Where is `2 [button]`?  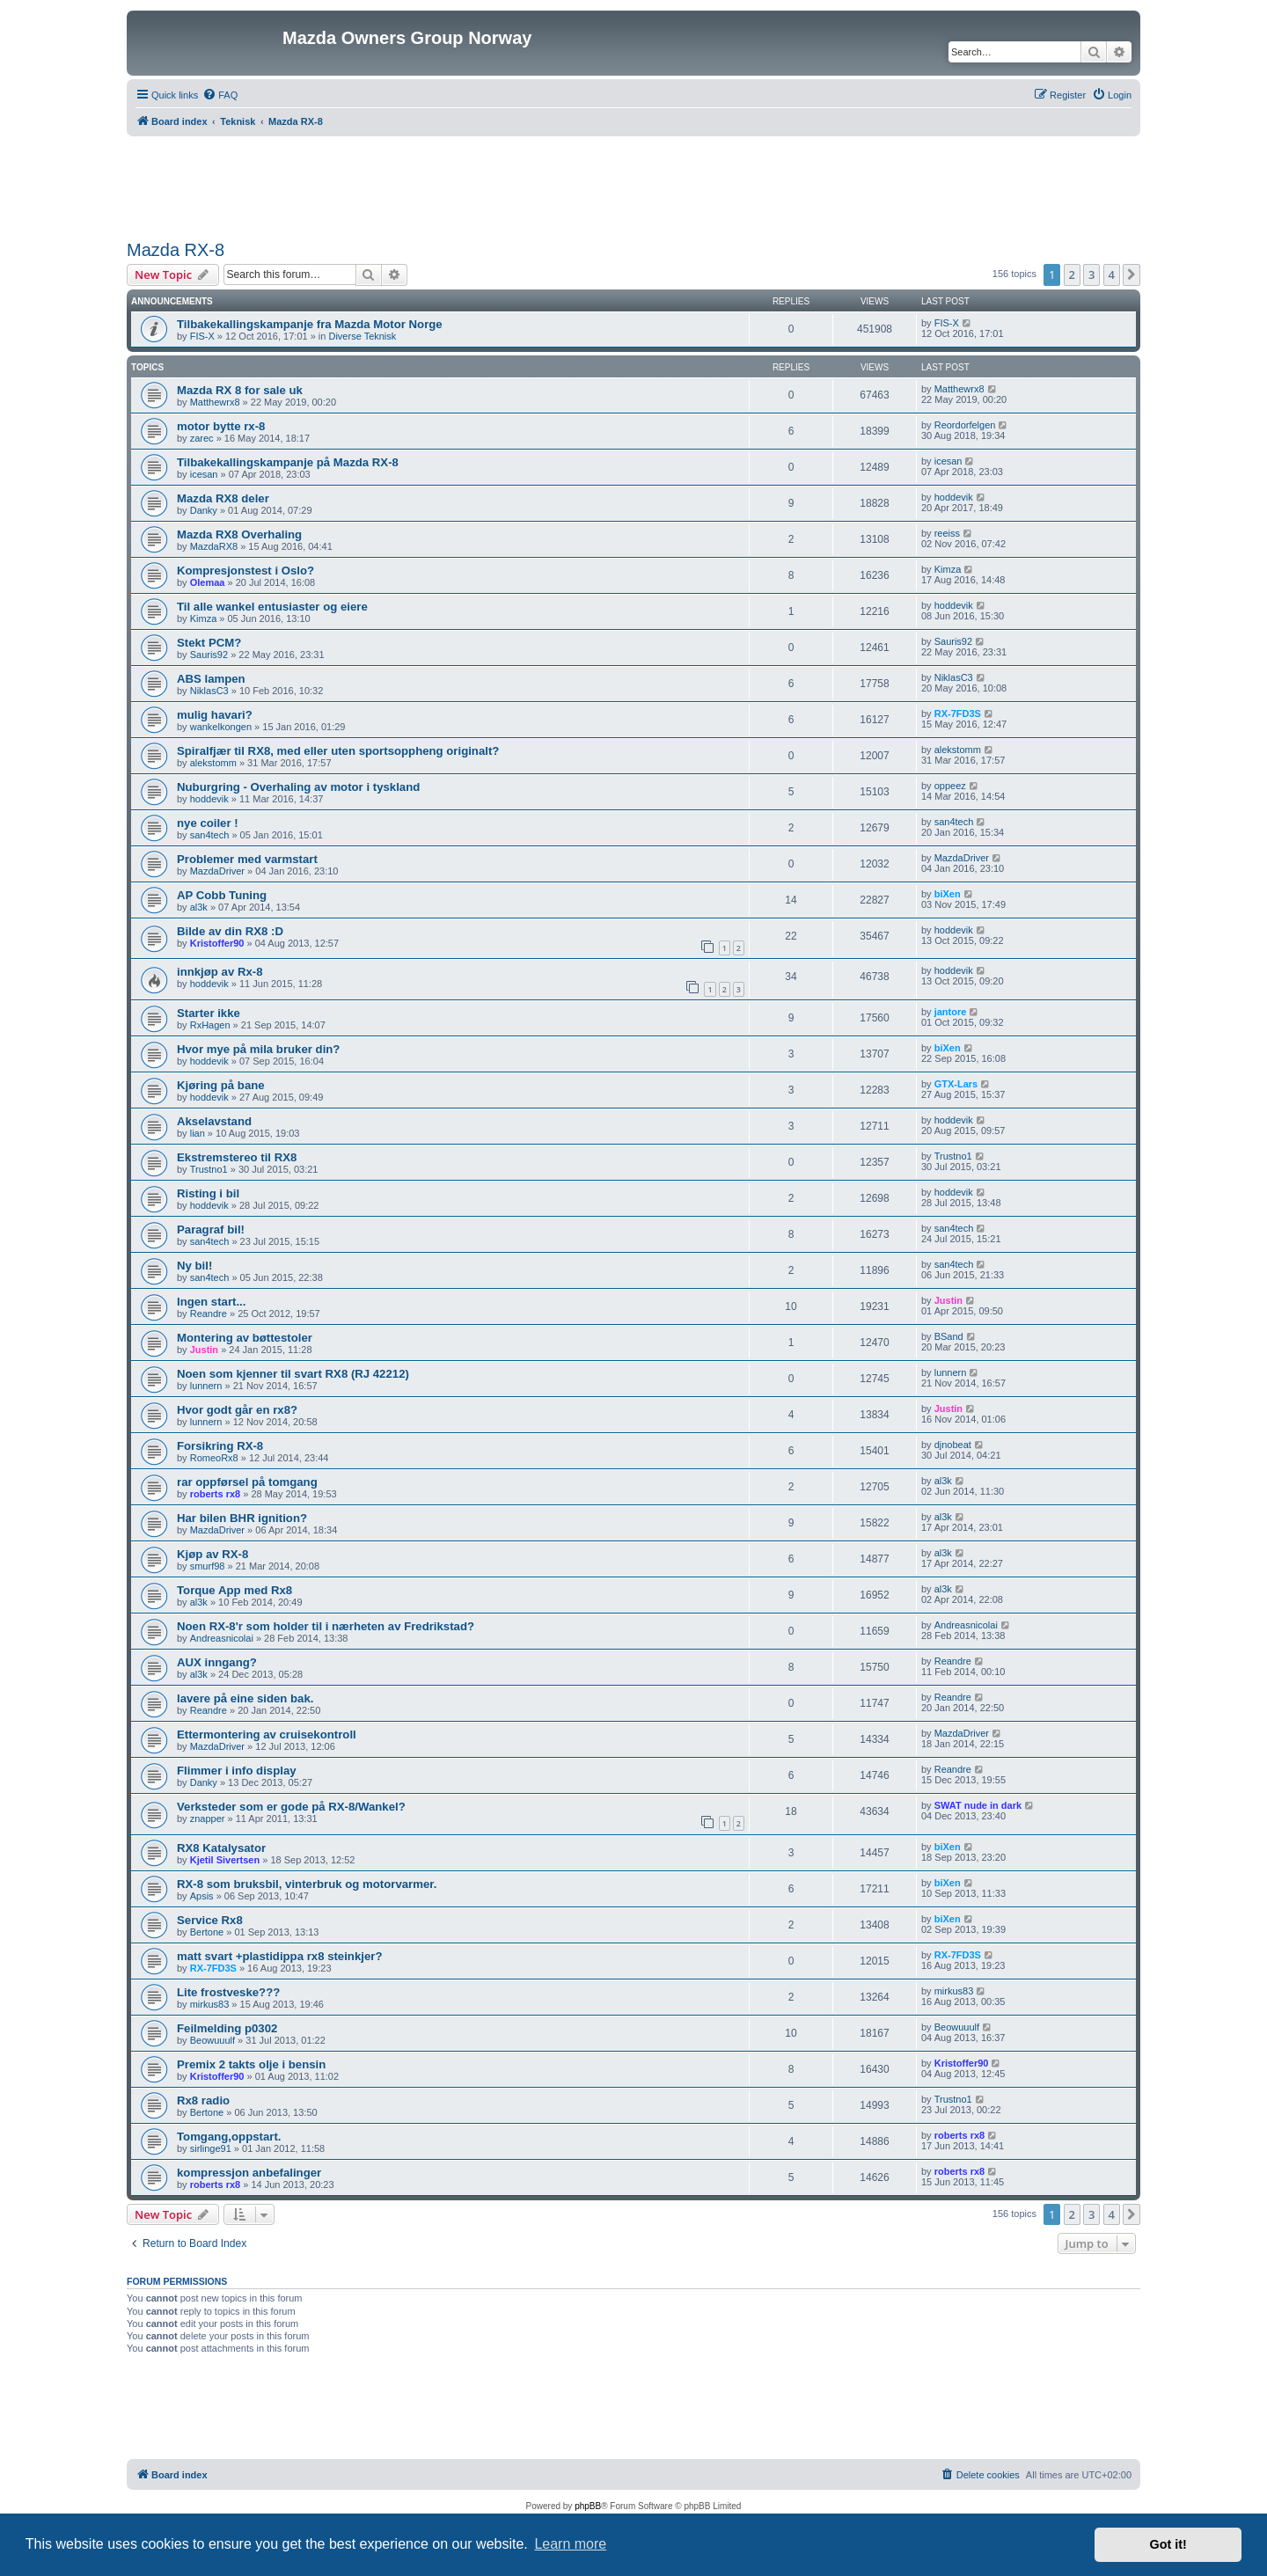
2 [button] is located at coordinates (1072, 274).